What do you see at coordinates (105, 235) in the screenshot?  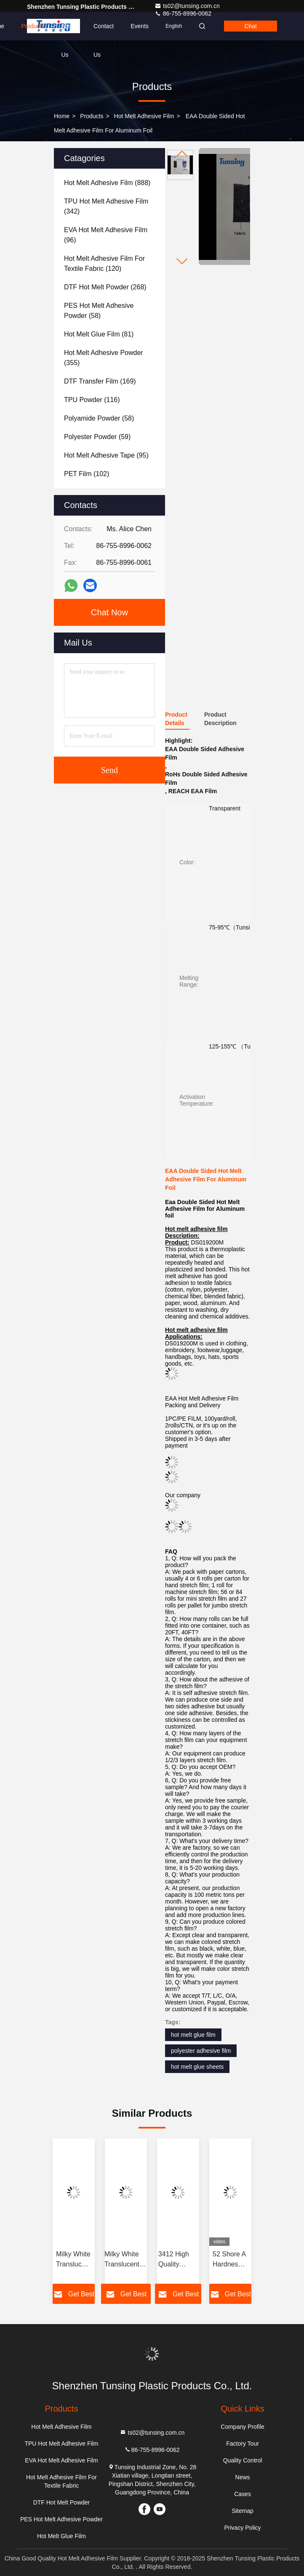 I see `(96)` at bounding box center [105, 235].